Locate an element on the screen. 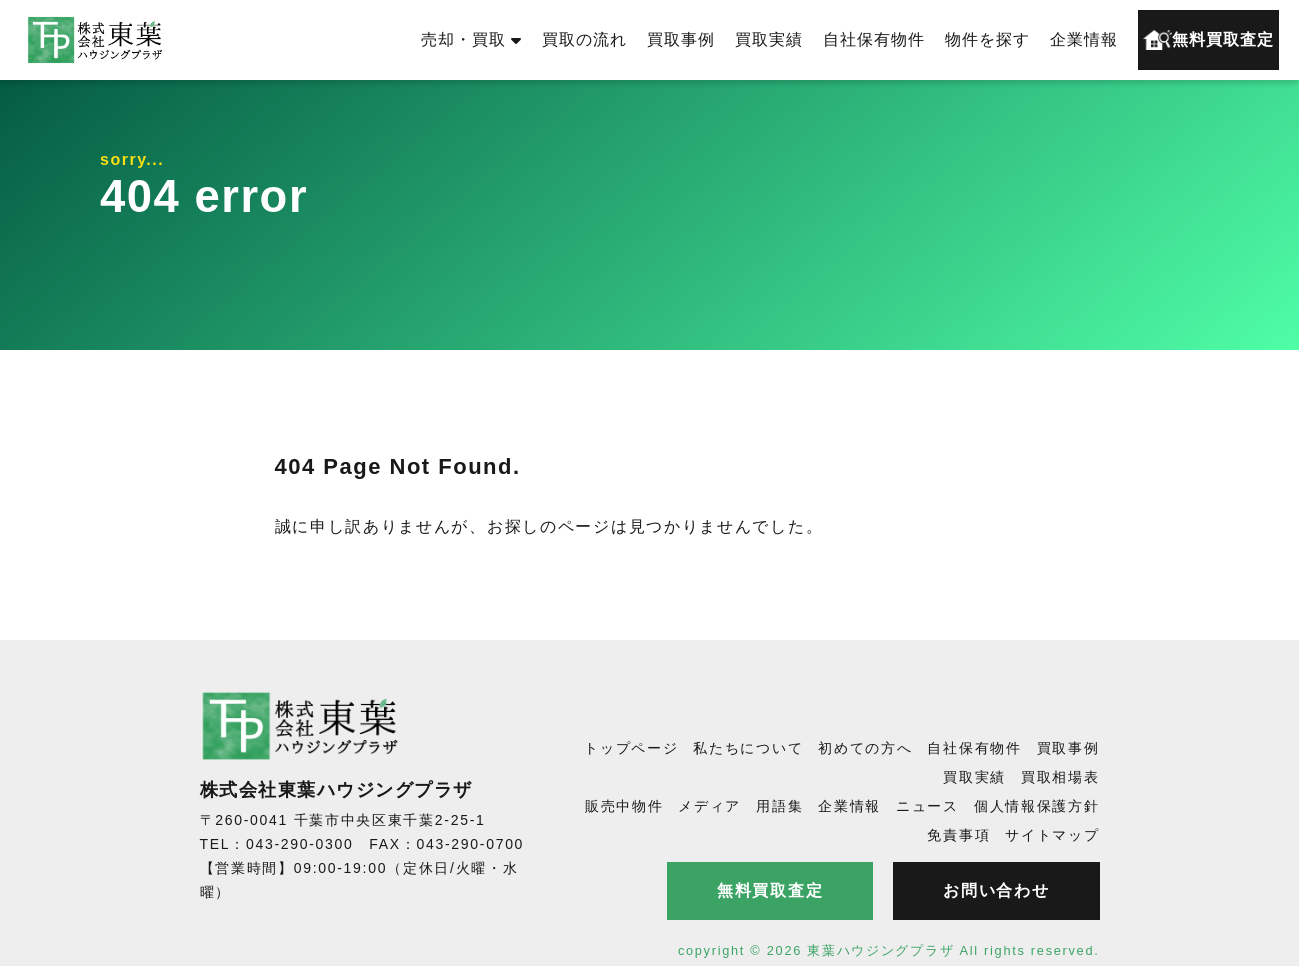 The image size is (1299, 966). お問い合わせ is located at coordinates (996, 890).